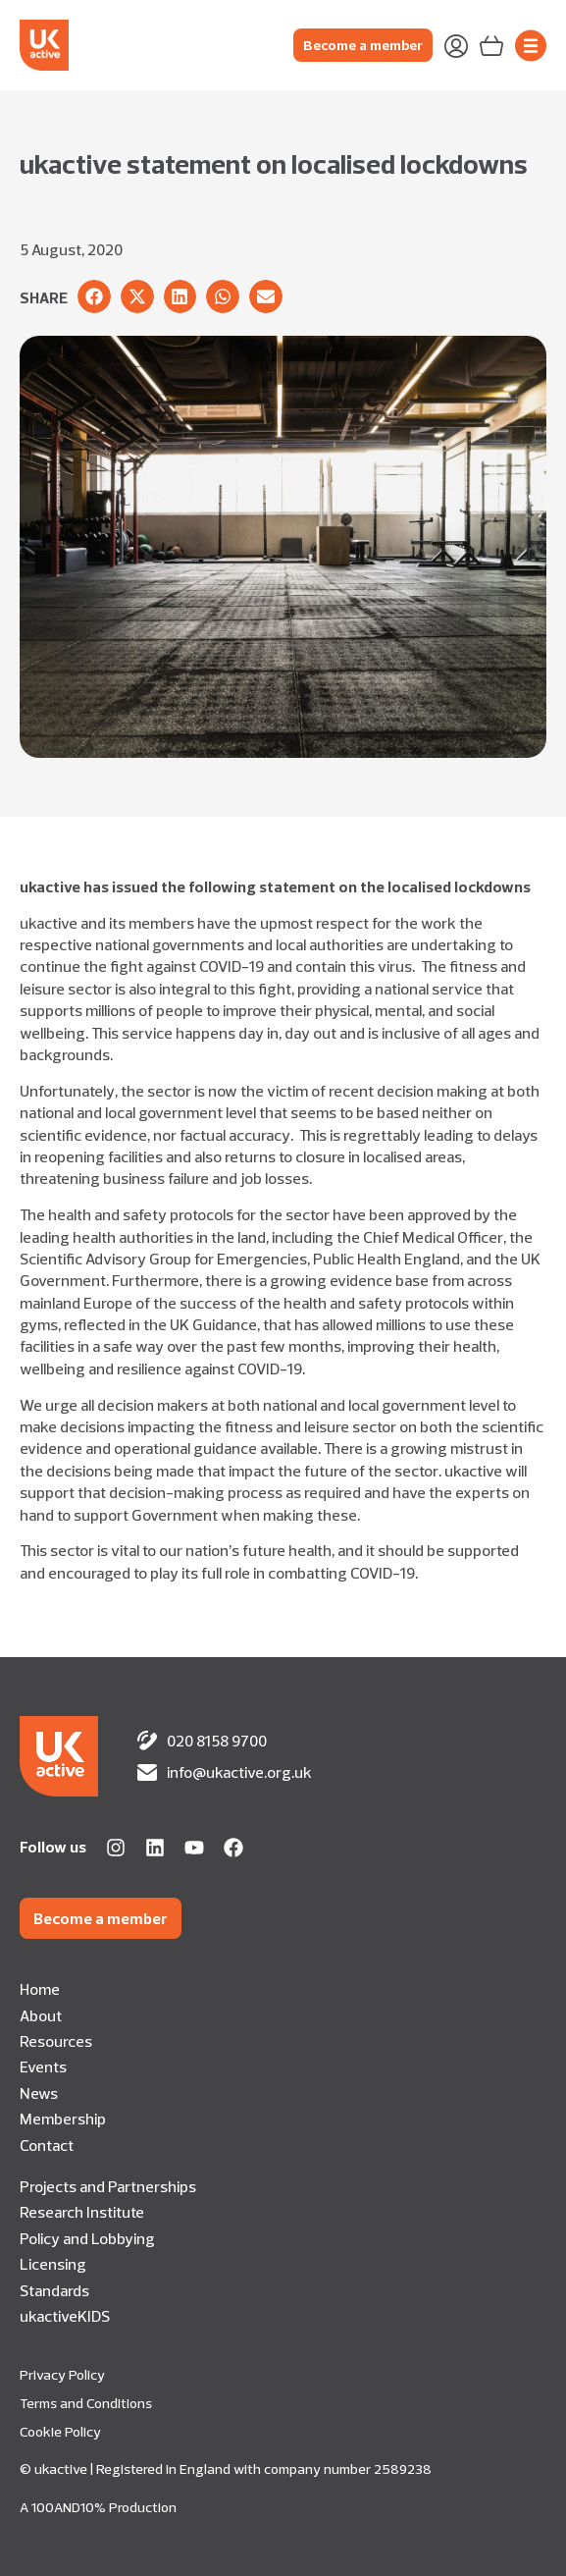  What do you see at coordinates (63, 2118) in the screenshot?
I see `Membership` at bounding box center [63, 2118].